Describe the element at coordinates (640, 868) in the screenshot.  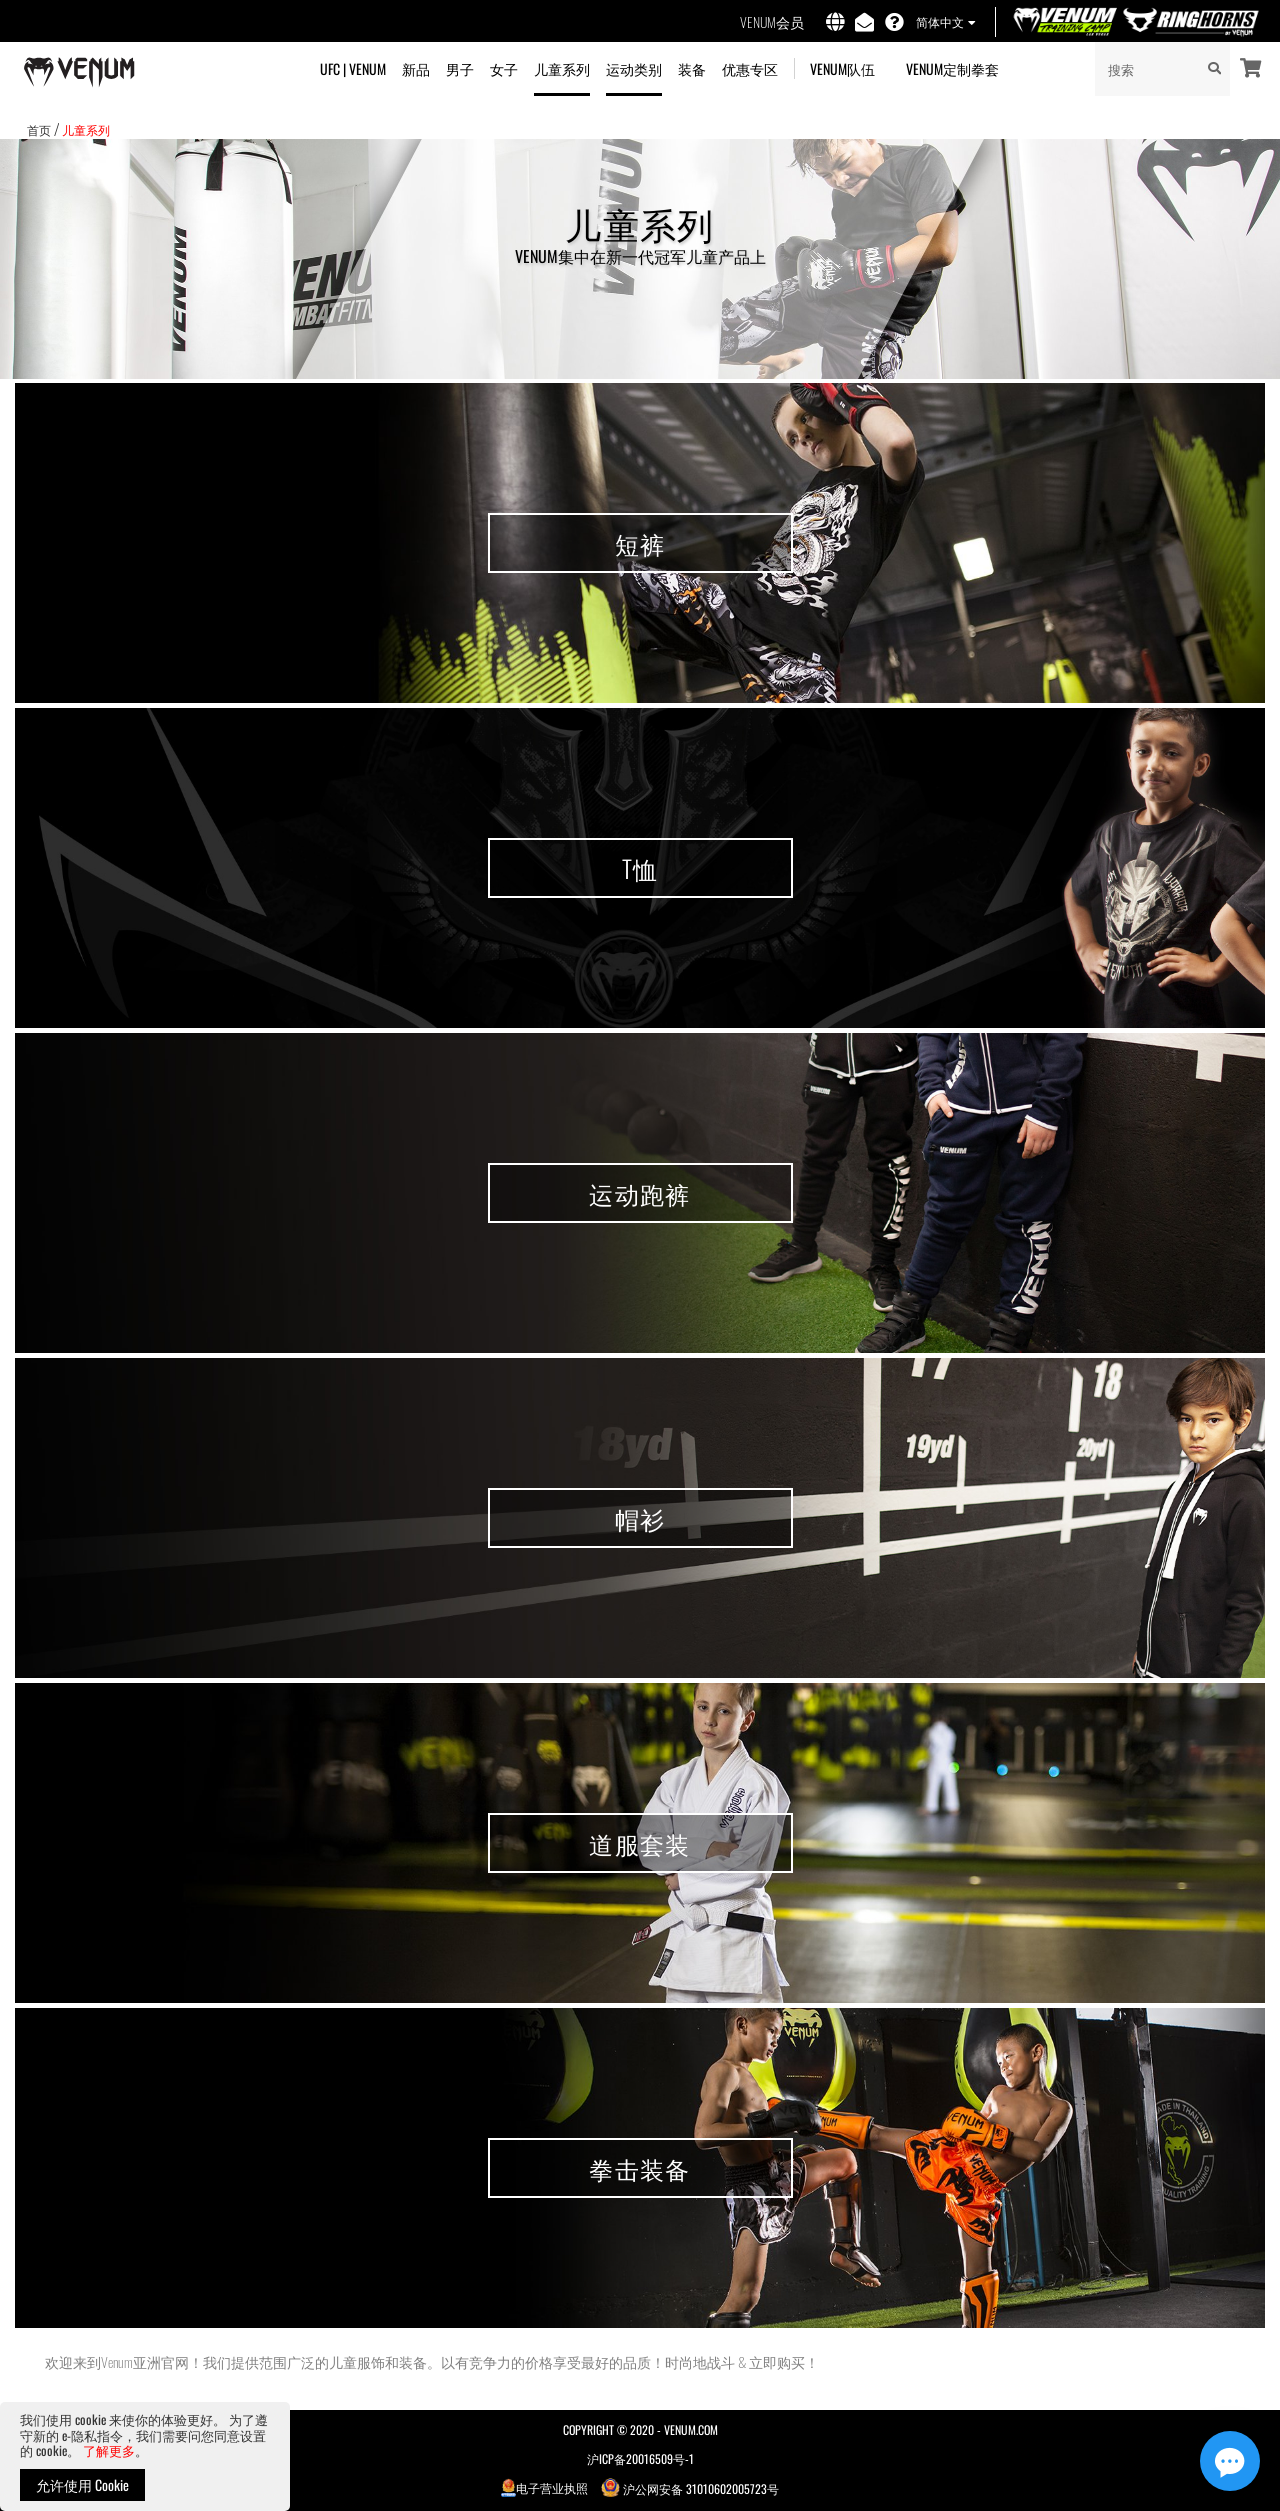
I see `T恤` at that location.